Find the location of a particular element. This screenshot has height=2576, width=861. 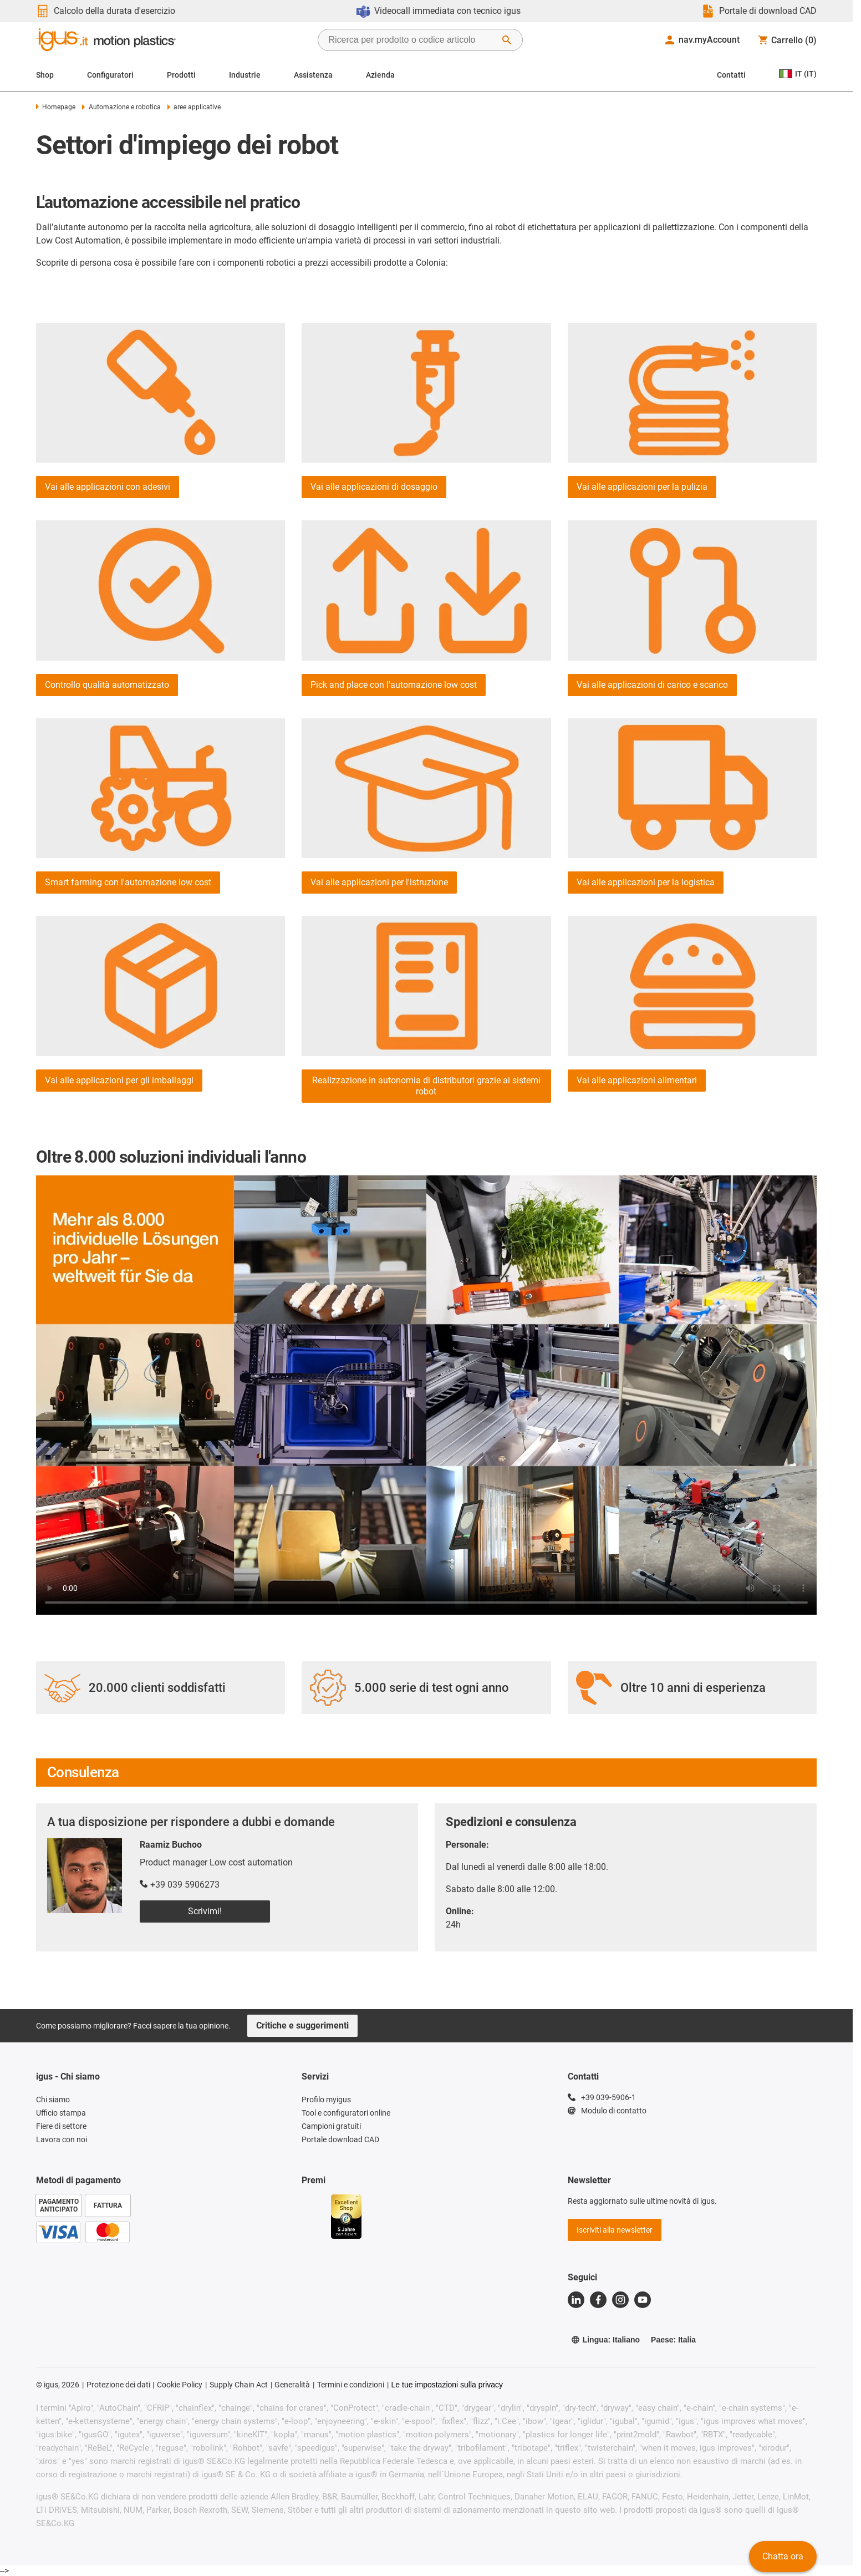

Contatti [Contact person] is located at coordinates (731, 74).